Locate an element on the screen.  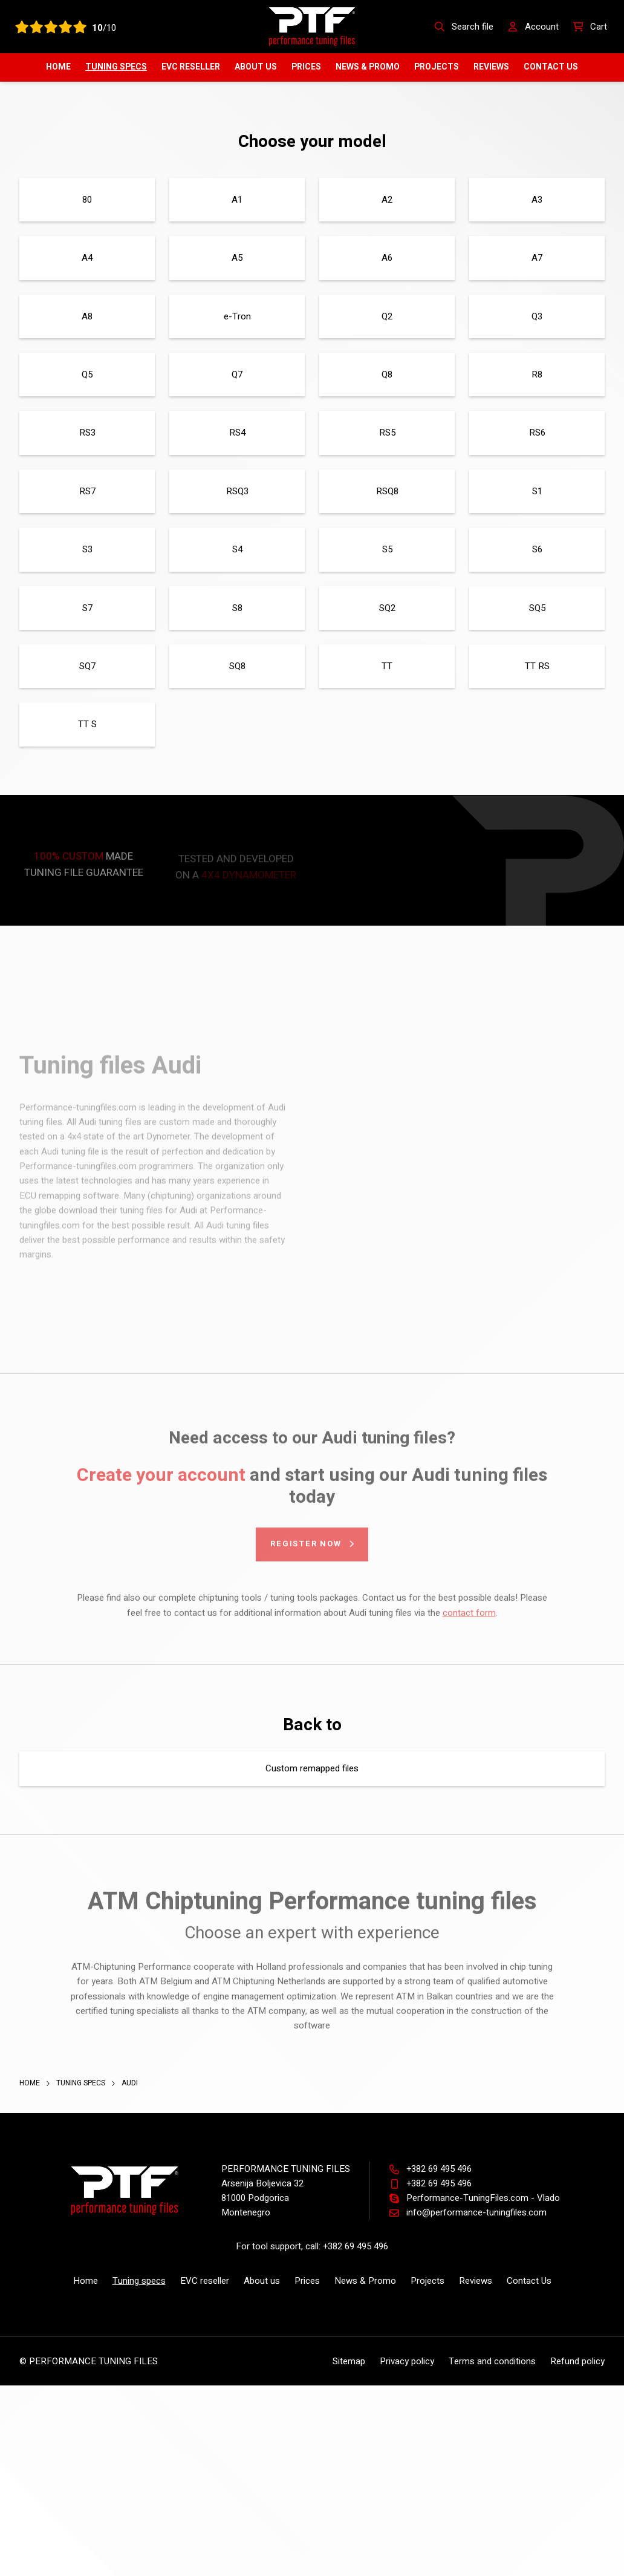
Terms and conditions is located at coordinates (492, 2361).